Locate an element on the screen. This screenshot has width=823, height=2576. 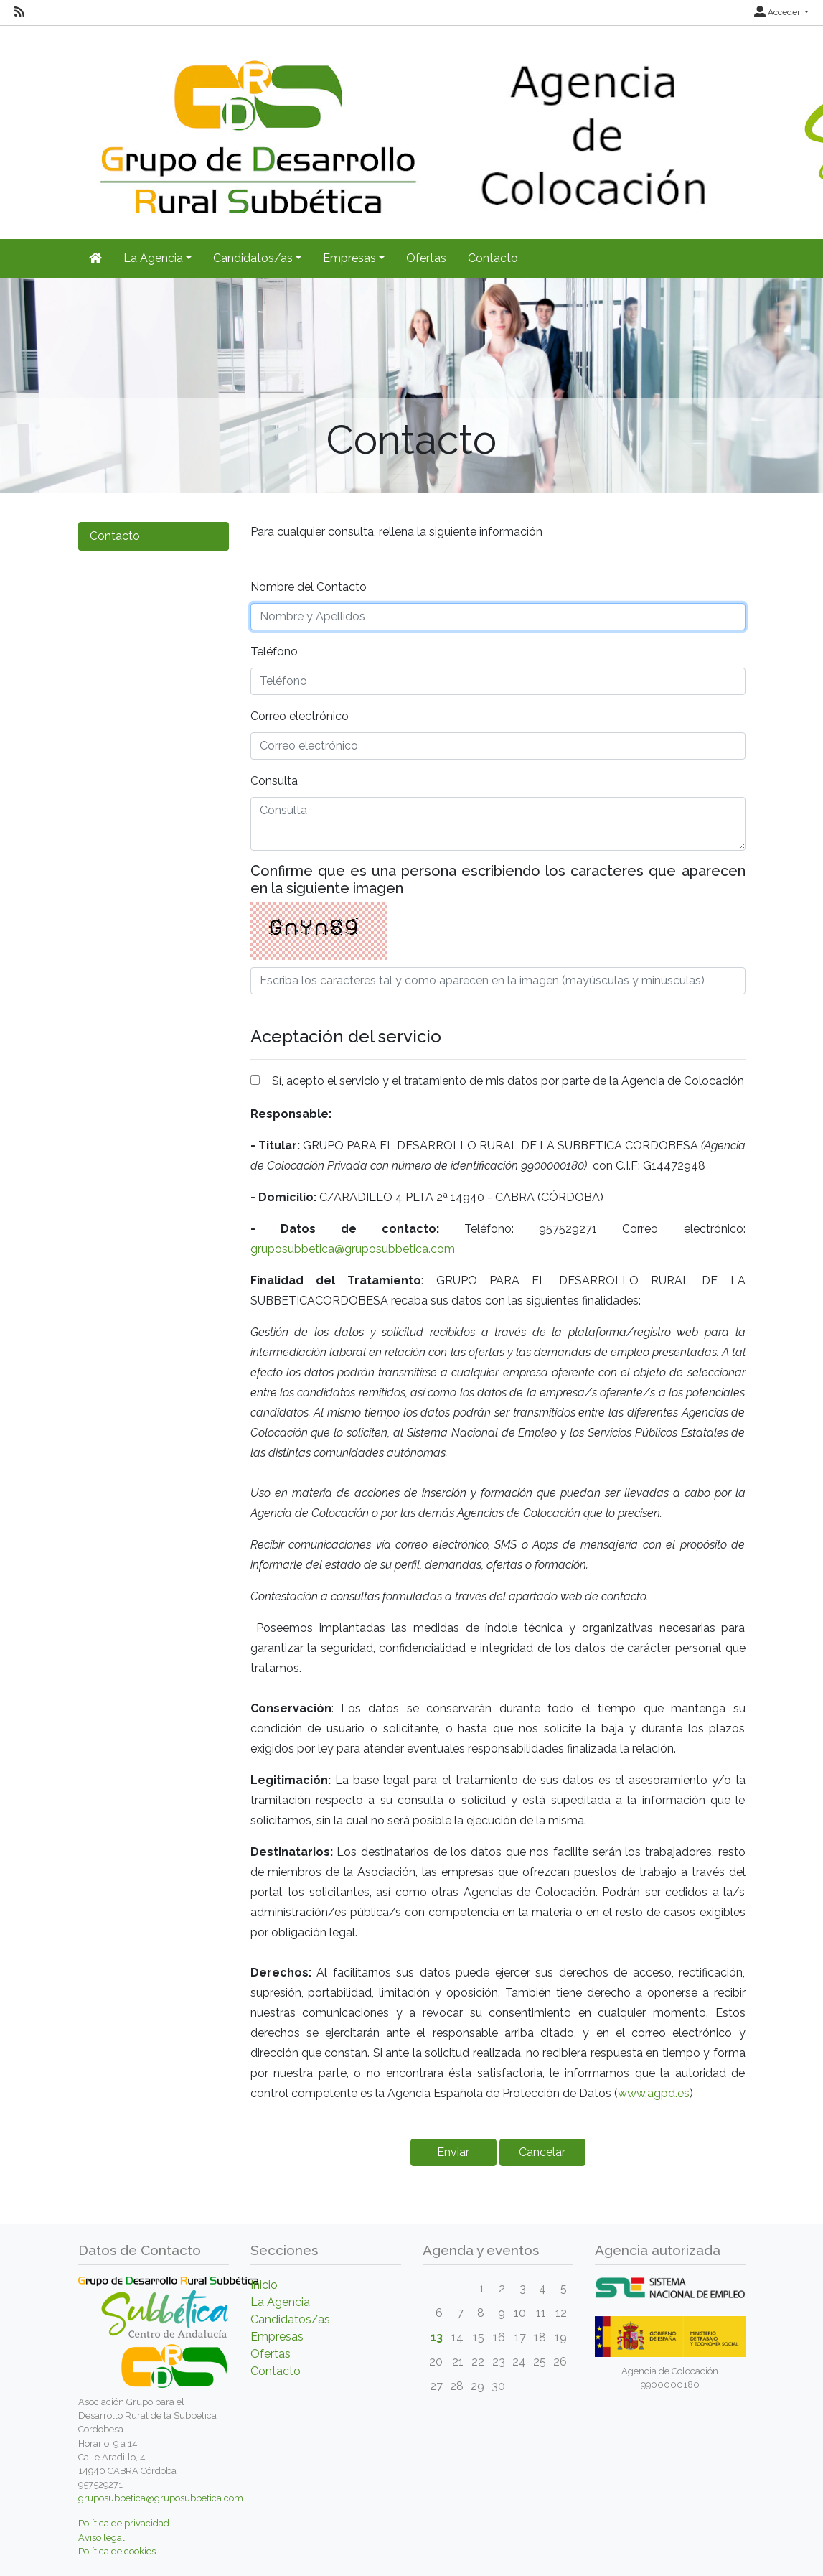
gruposubbetica@gruposubbetica.com is located at coordinates (352, 1249).